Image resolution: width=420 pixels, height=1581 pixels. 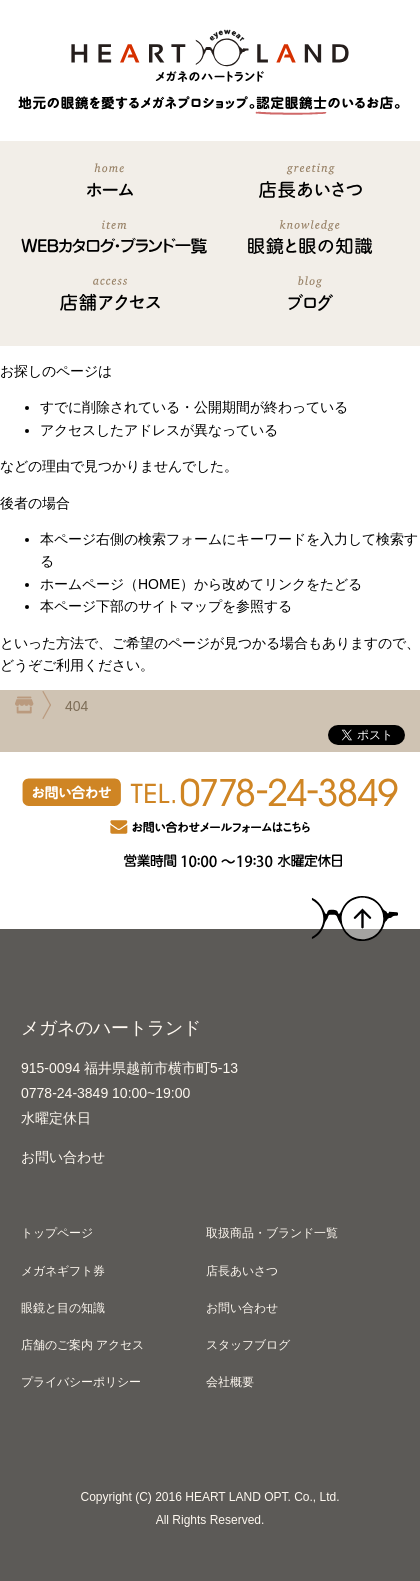 What do you see at coordinates (57, 1233) in the screenshot?
I see `トップページ` at bounding box center [57, 1233].